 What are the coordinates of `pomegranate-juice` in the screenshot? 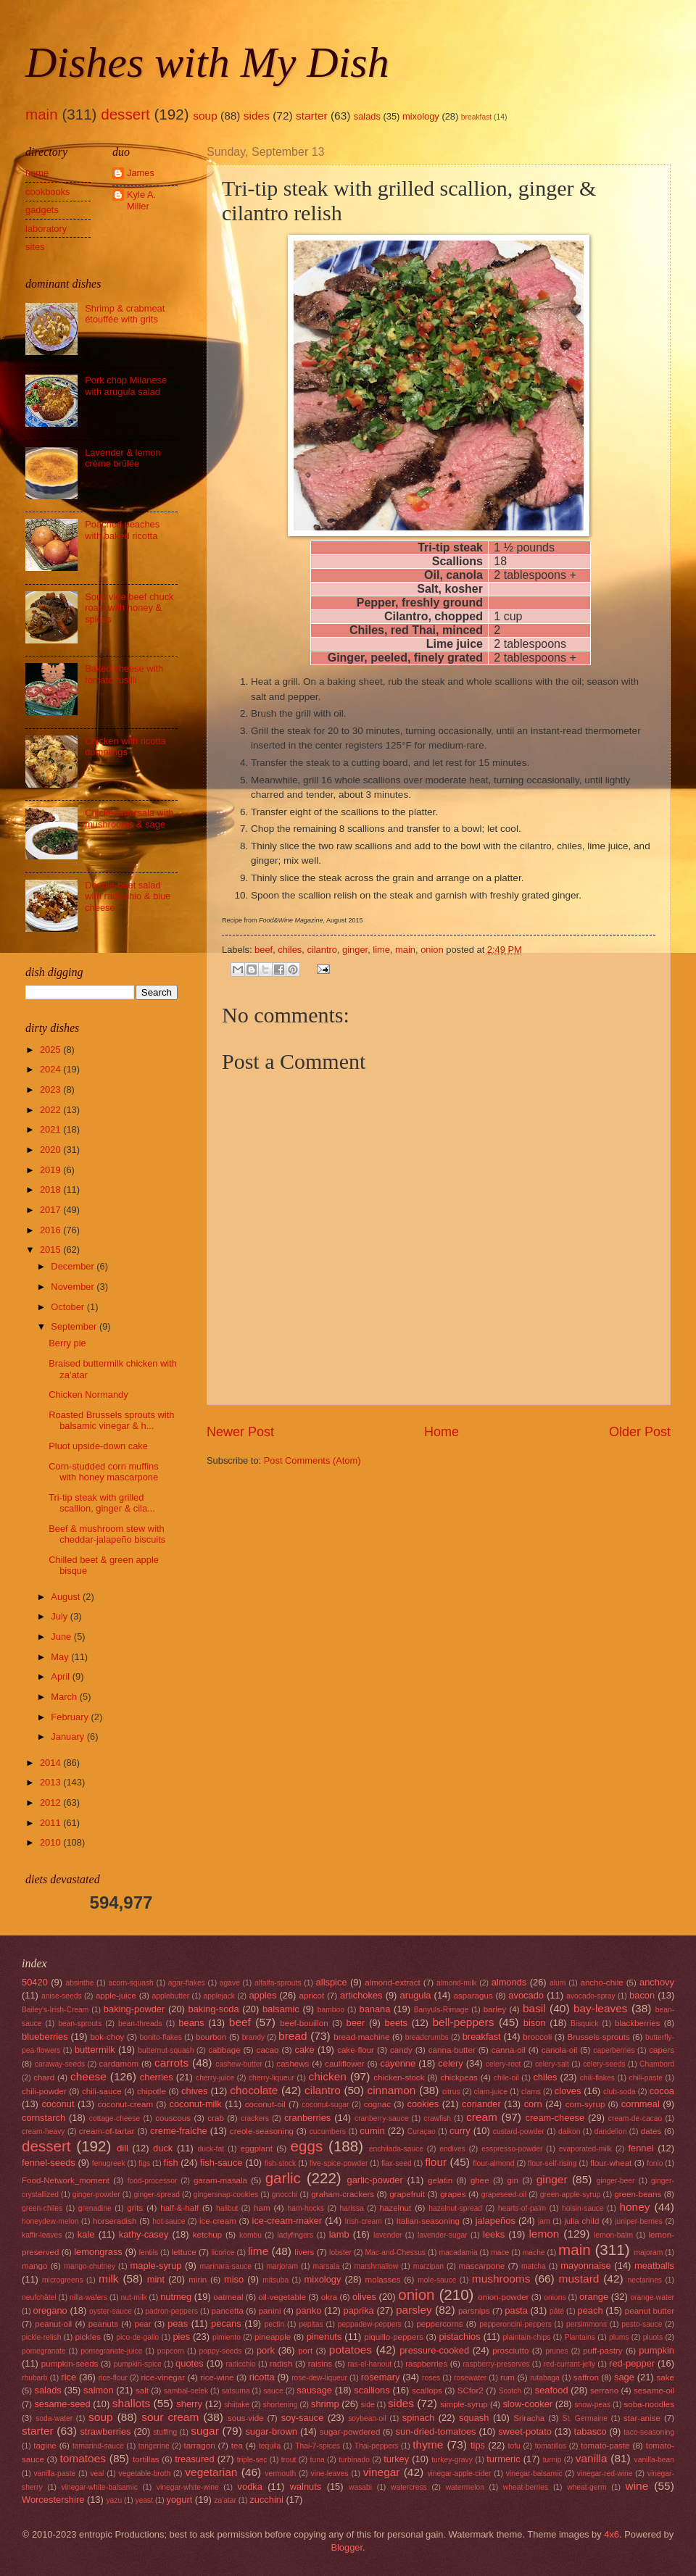 It's located at (111, 2351).